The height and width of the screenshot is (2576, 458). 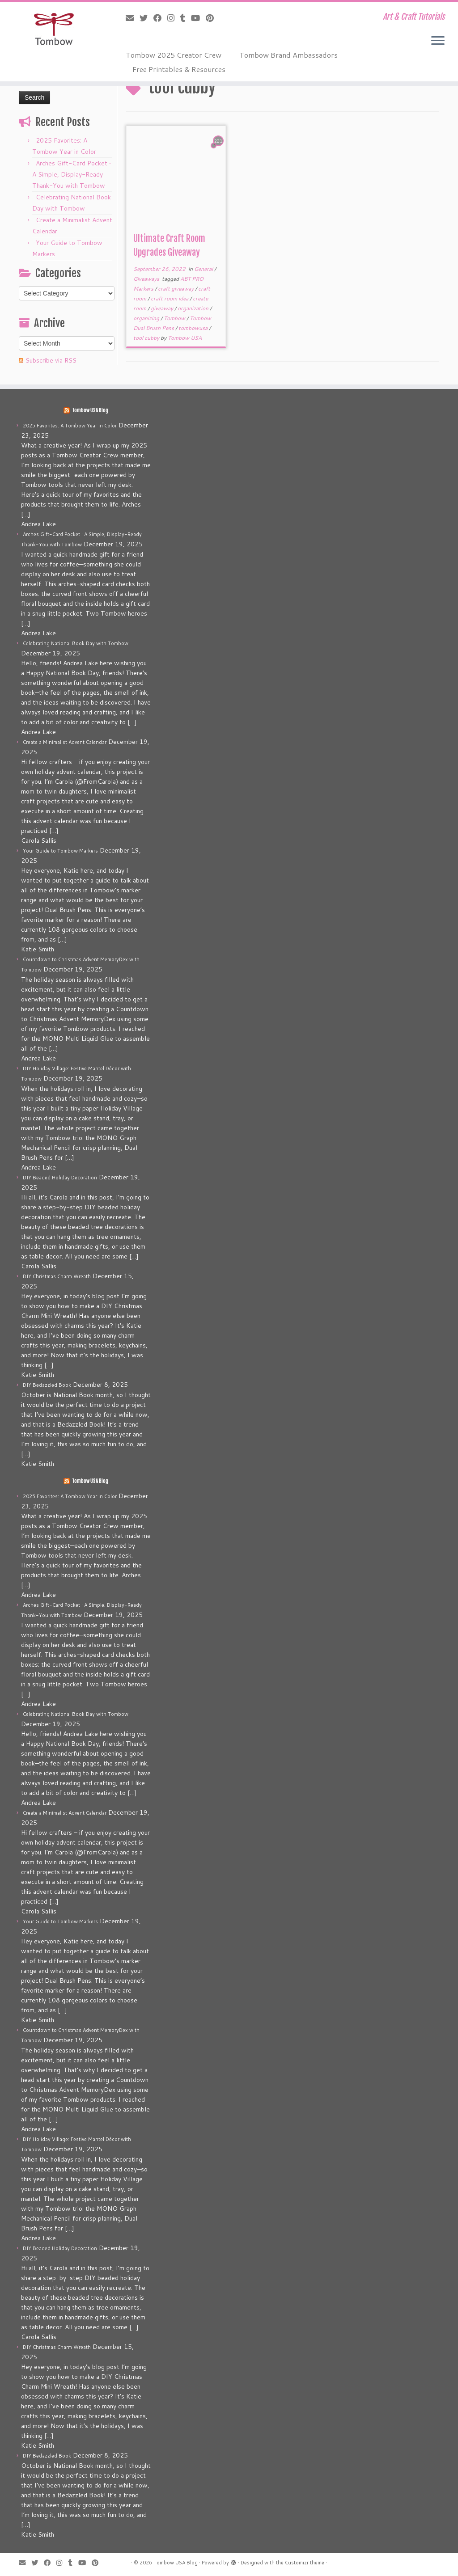 I want to click on [Tombow USA Blog | Art & Craft Tutorials], so click(x=53, y=29).